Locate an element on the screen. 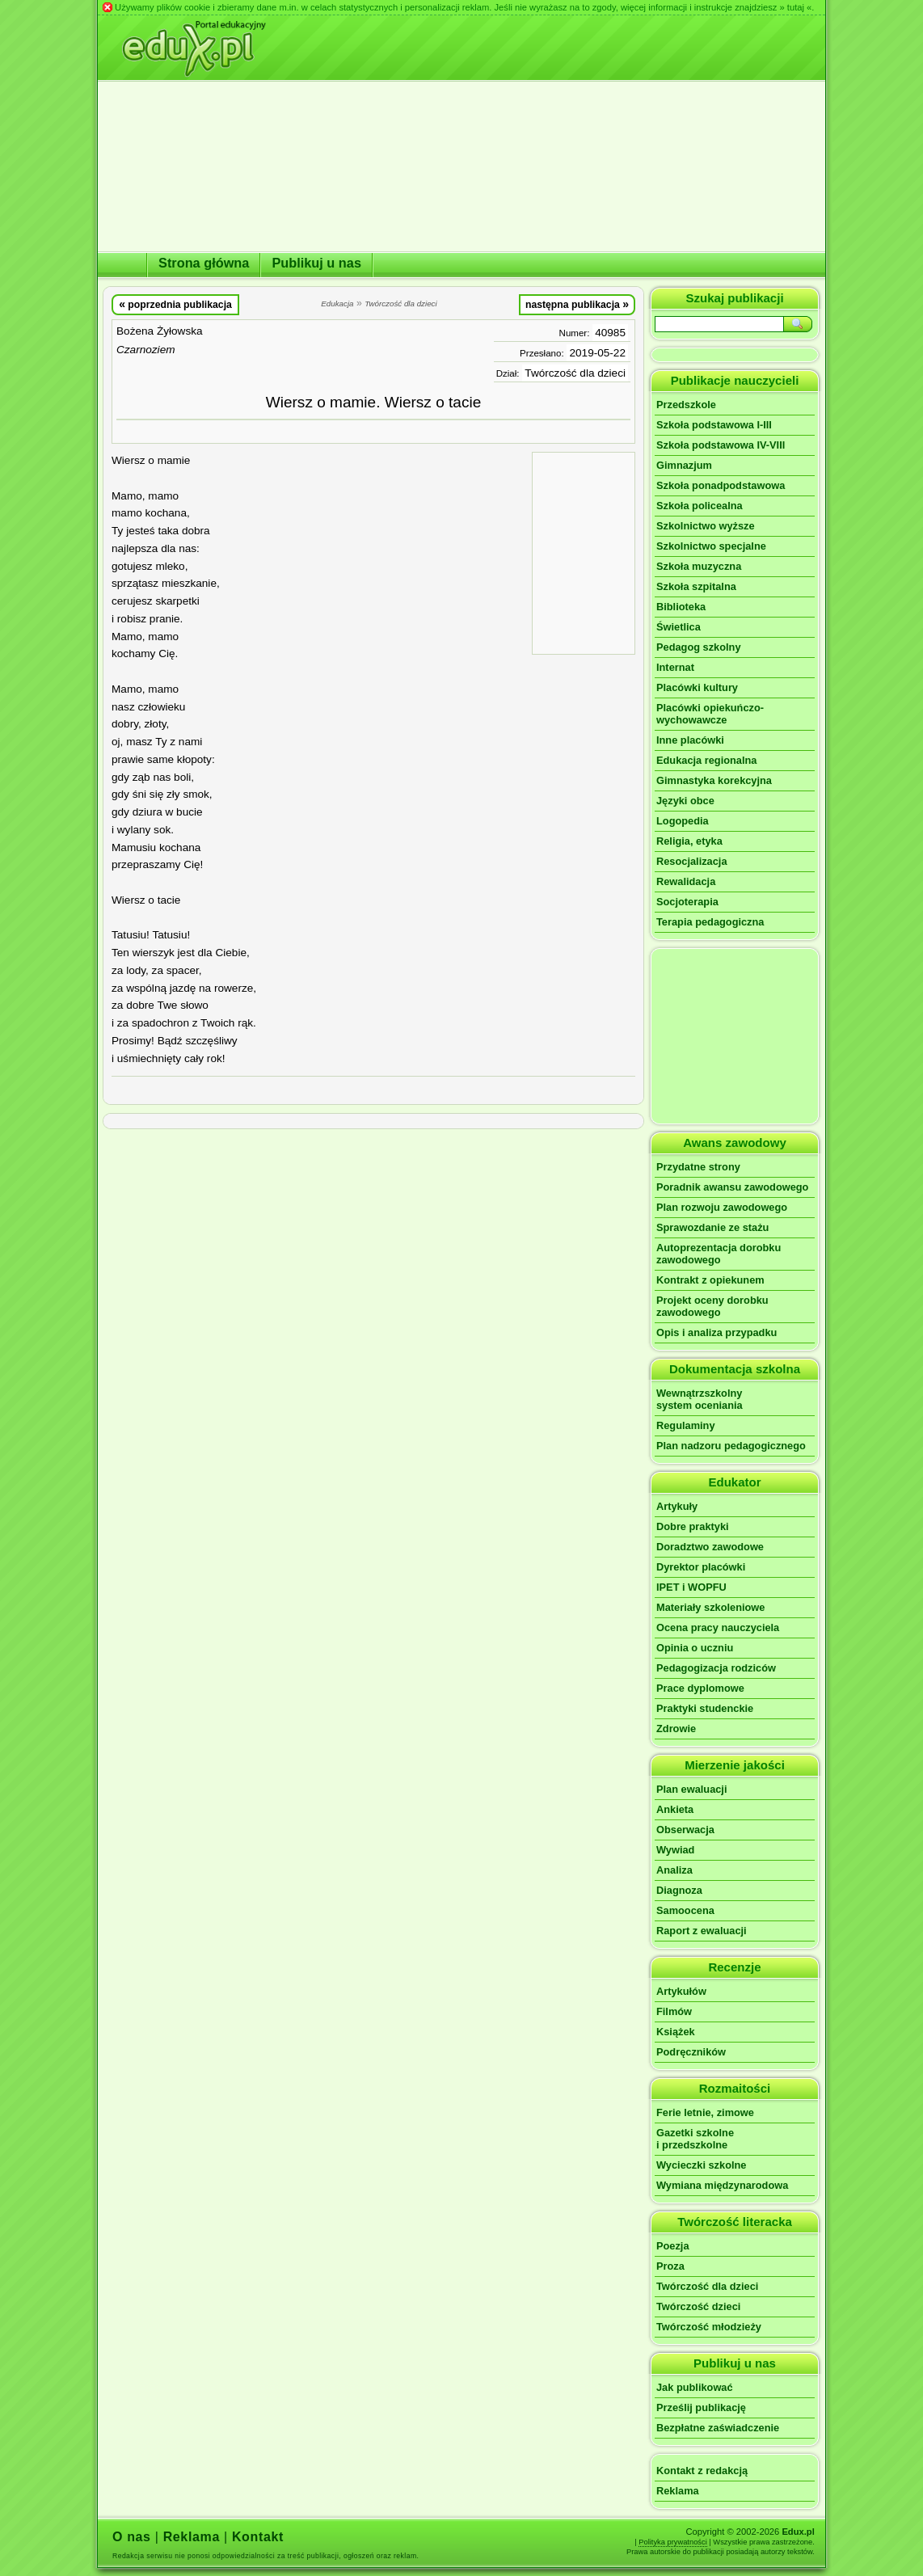 The image size is (923, 2576). Plan ewaluacji is located at coordinates (691, 1789).